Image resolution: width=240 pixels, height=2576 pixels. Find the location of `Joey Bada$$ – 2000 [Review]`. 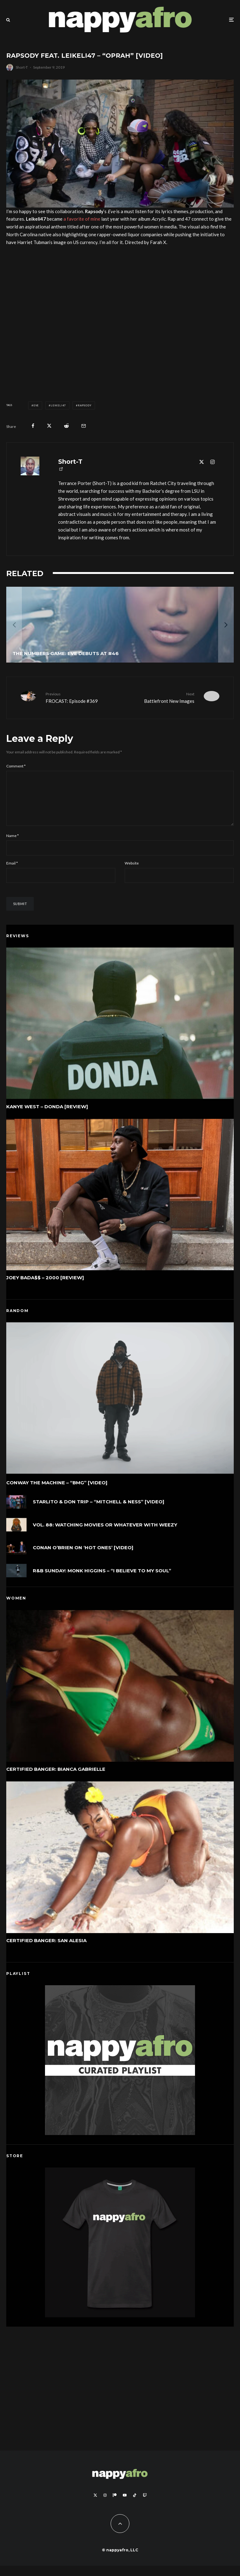

Joey Bada$$ – 2000 [Review] is located at coordinates (45, 1288).